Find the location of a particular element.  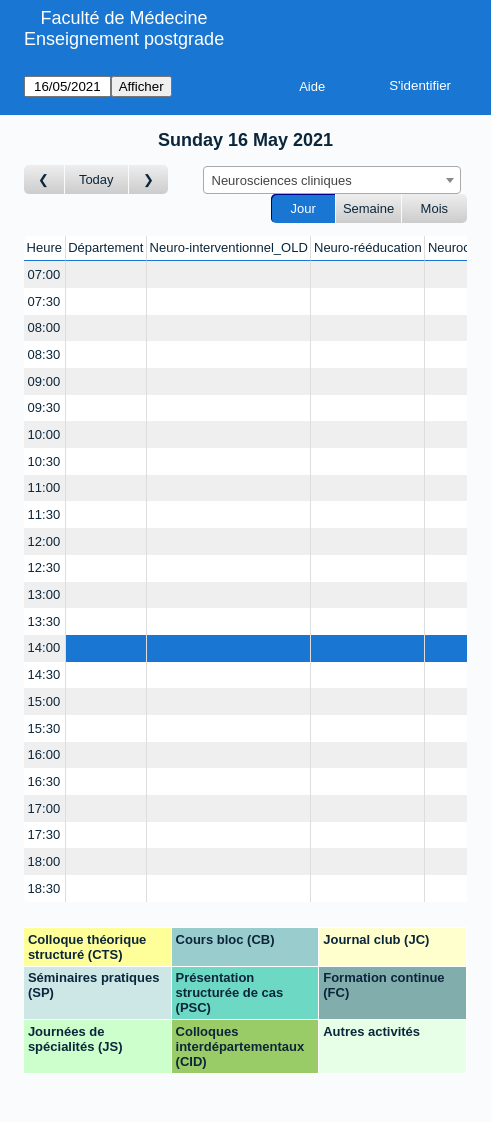

10:30 is located at coordinates (44, 461).